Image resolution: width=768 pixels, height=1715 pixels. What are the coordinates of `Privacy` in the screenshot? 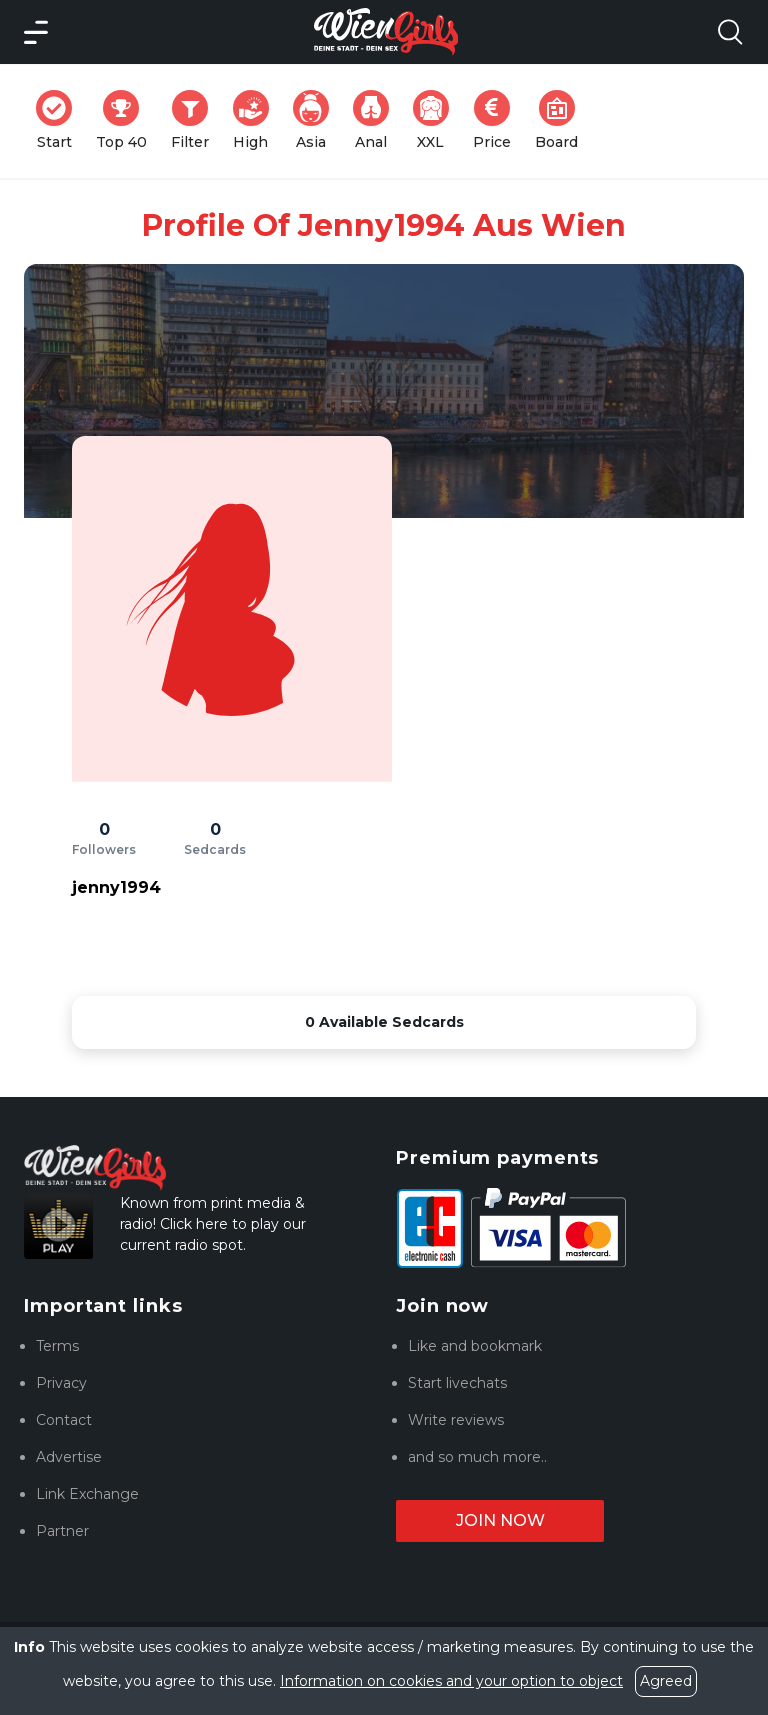 It's located at (61, 1383).